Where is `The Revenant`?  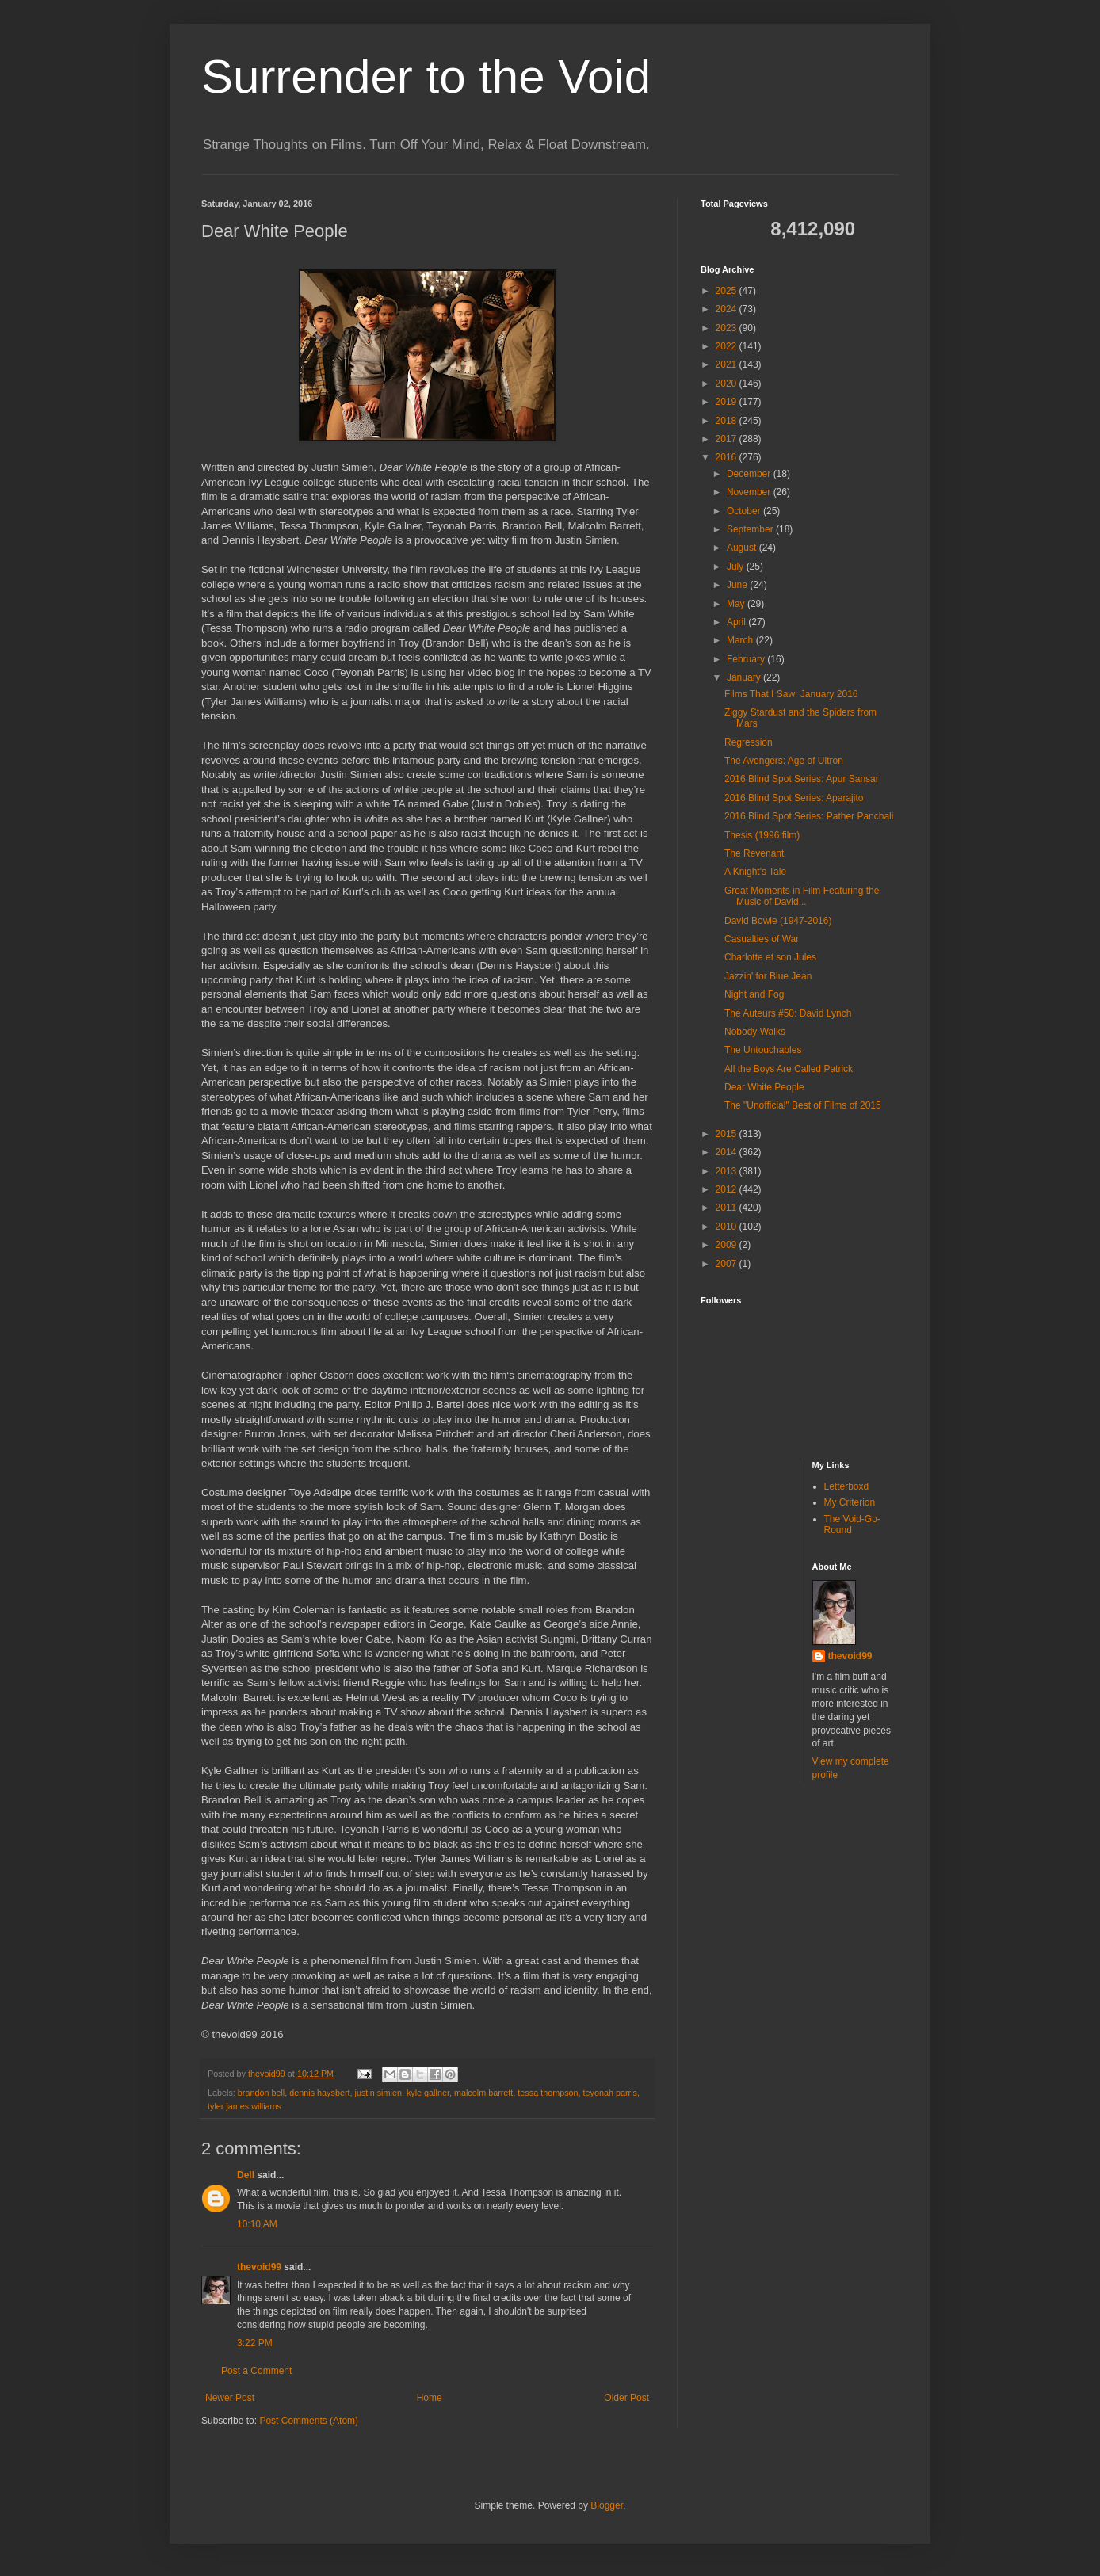 The Revenant is located at coordinates (754, 853).